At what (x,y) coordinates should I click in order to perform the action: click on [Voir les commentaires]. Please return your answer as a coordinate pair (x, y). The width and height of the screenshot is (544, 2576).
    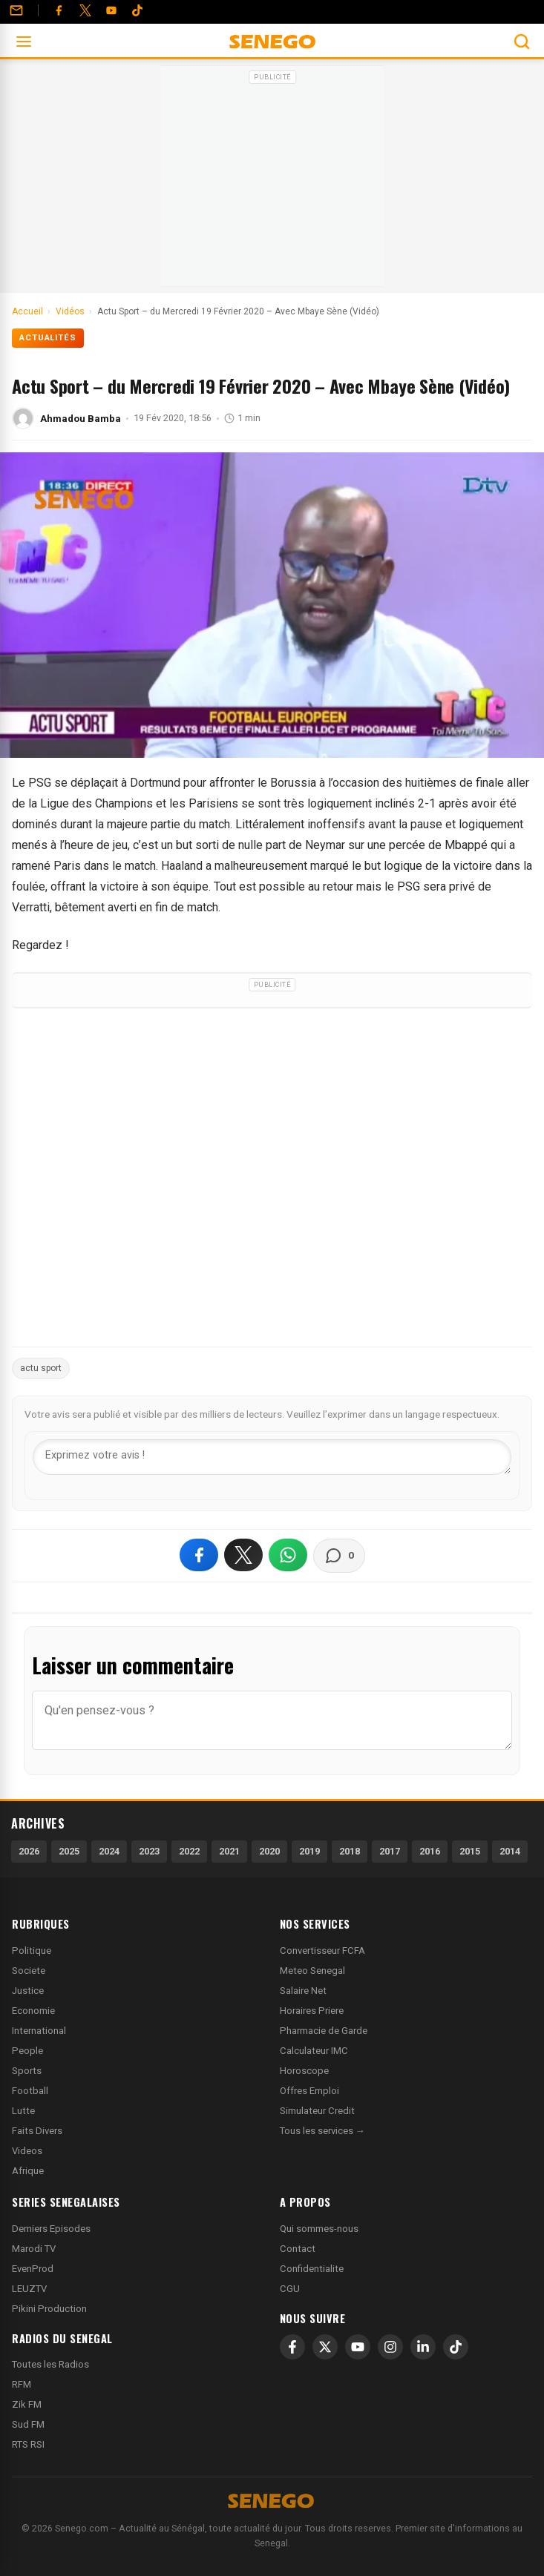
    Looking at the image, I should click on (339, 1556).